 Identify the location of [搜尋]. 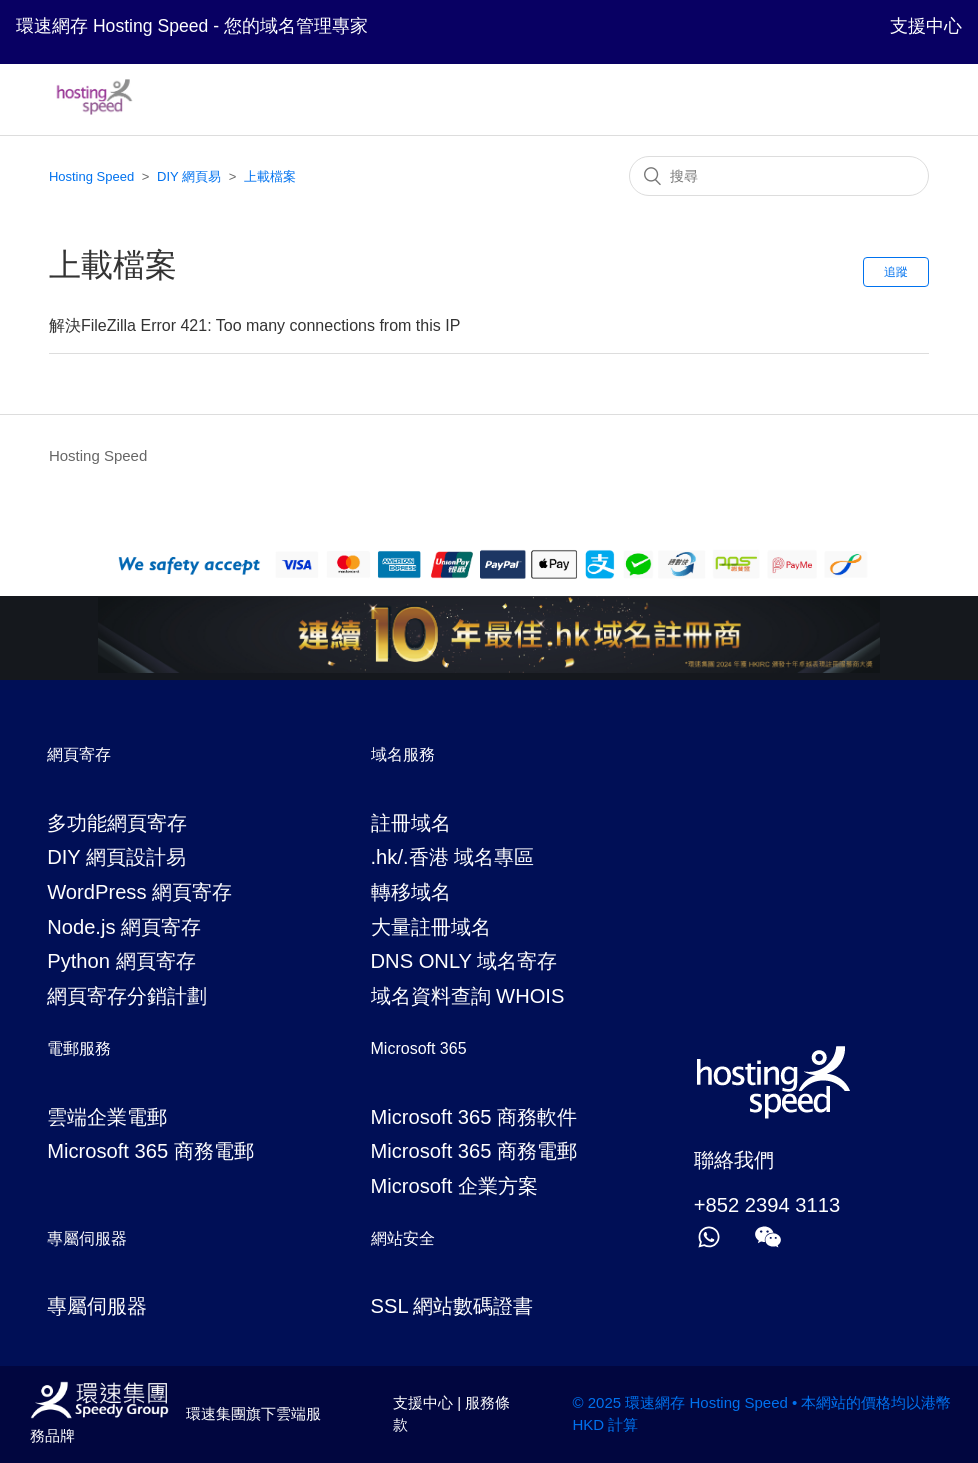
(779, 176).